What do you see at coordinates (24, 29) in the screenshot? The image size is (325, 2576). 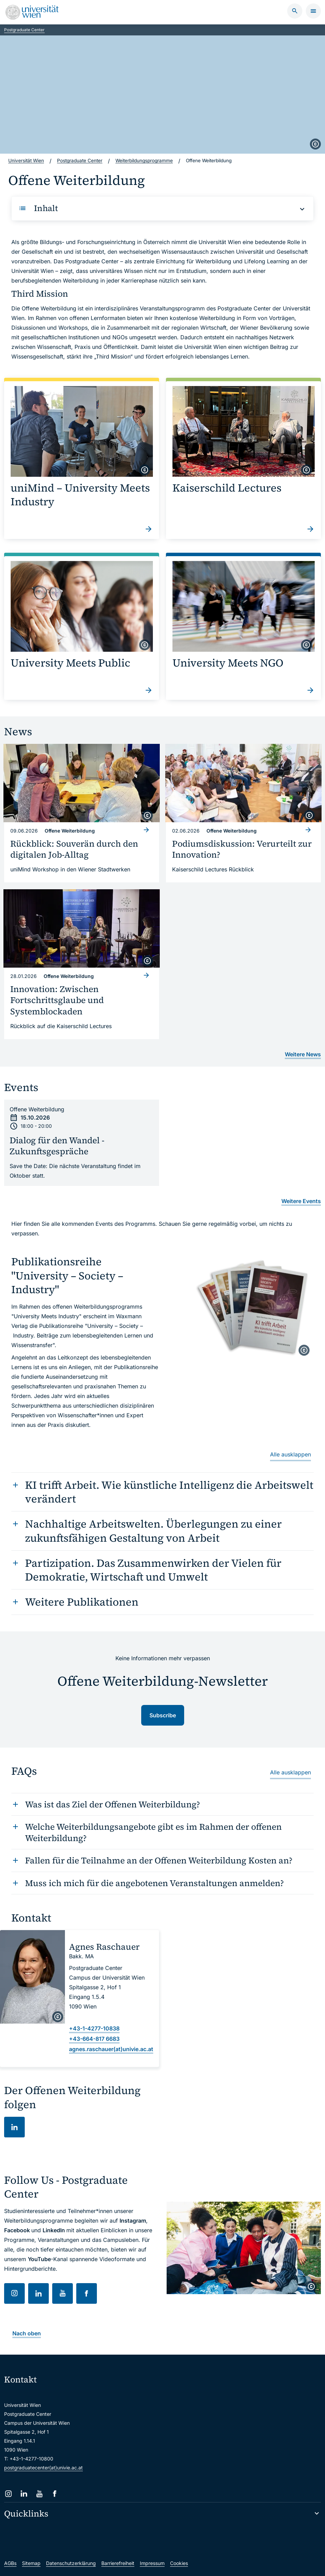 I see `Postgraduate Center` at bounding box center [24, 29].